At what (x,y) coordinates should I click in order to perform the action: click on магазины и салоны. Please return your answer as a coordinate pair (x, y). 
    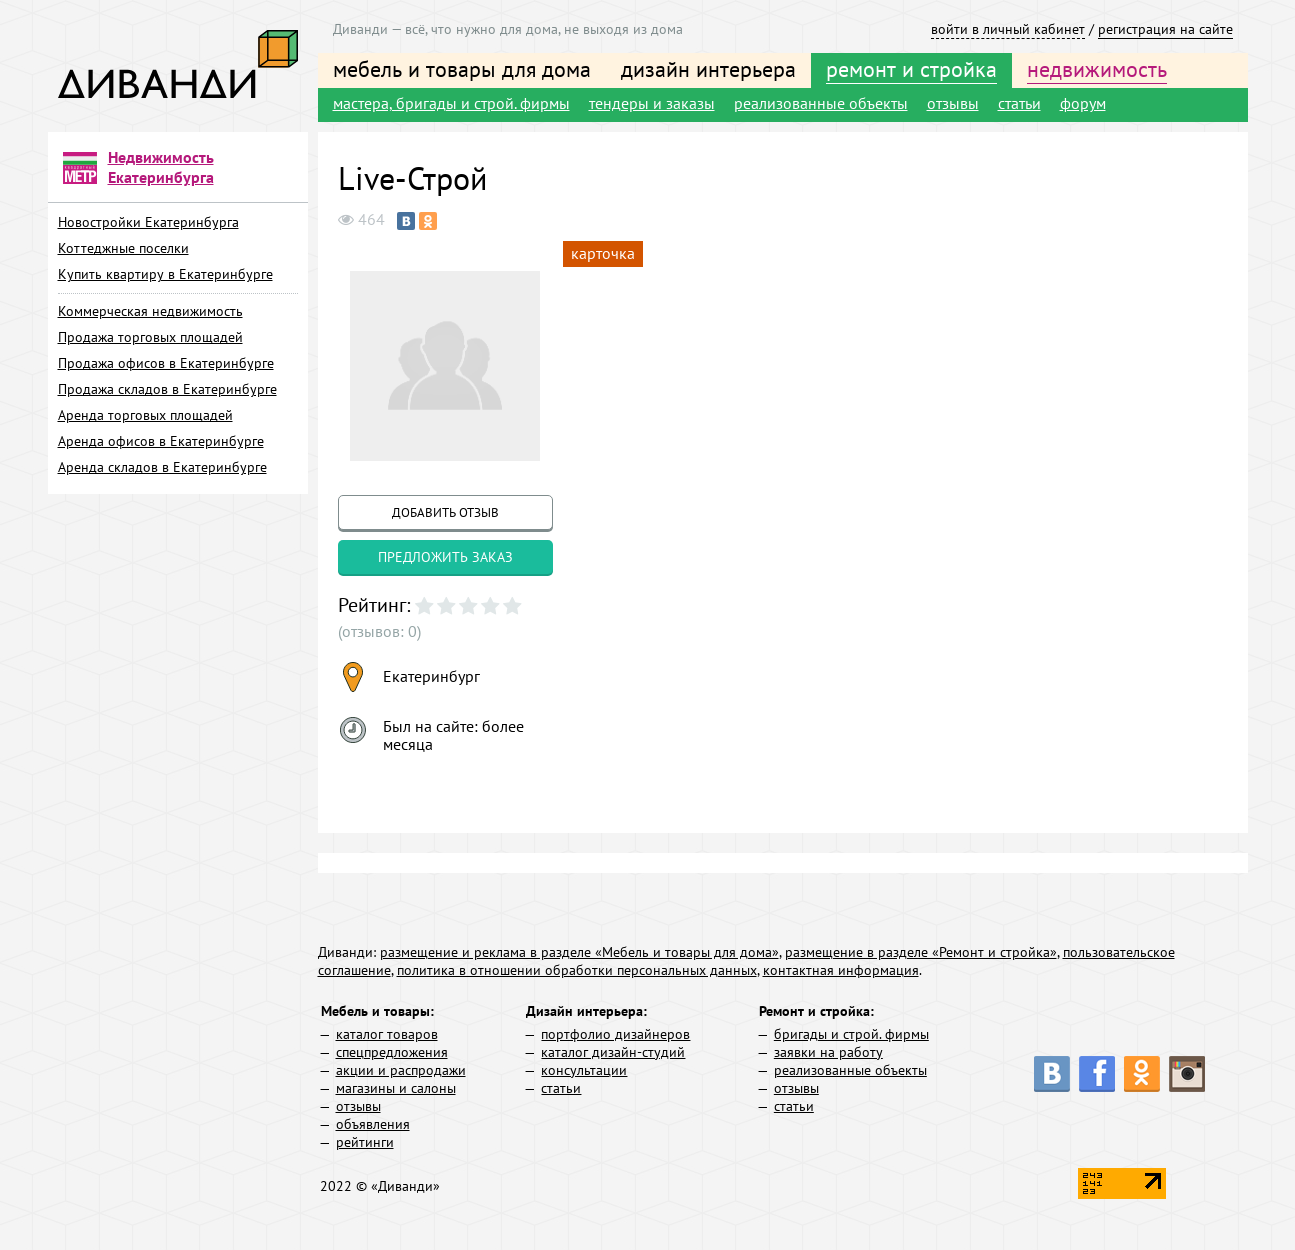
    Looking at the image, I should click on (396, 1088).